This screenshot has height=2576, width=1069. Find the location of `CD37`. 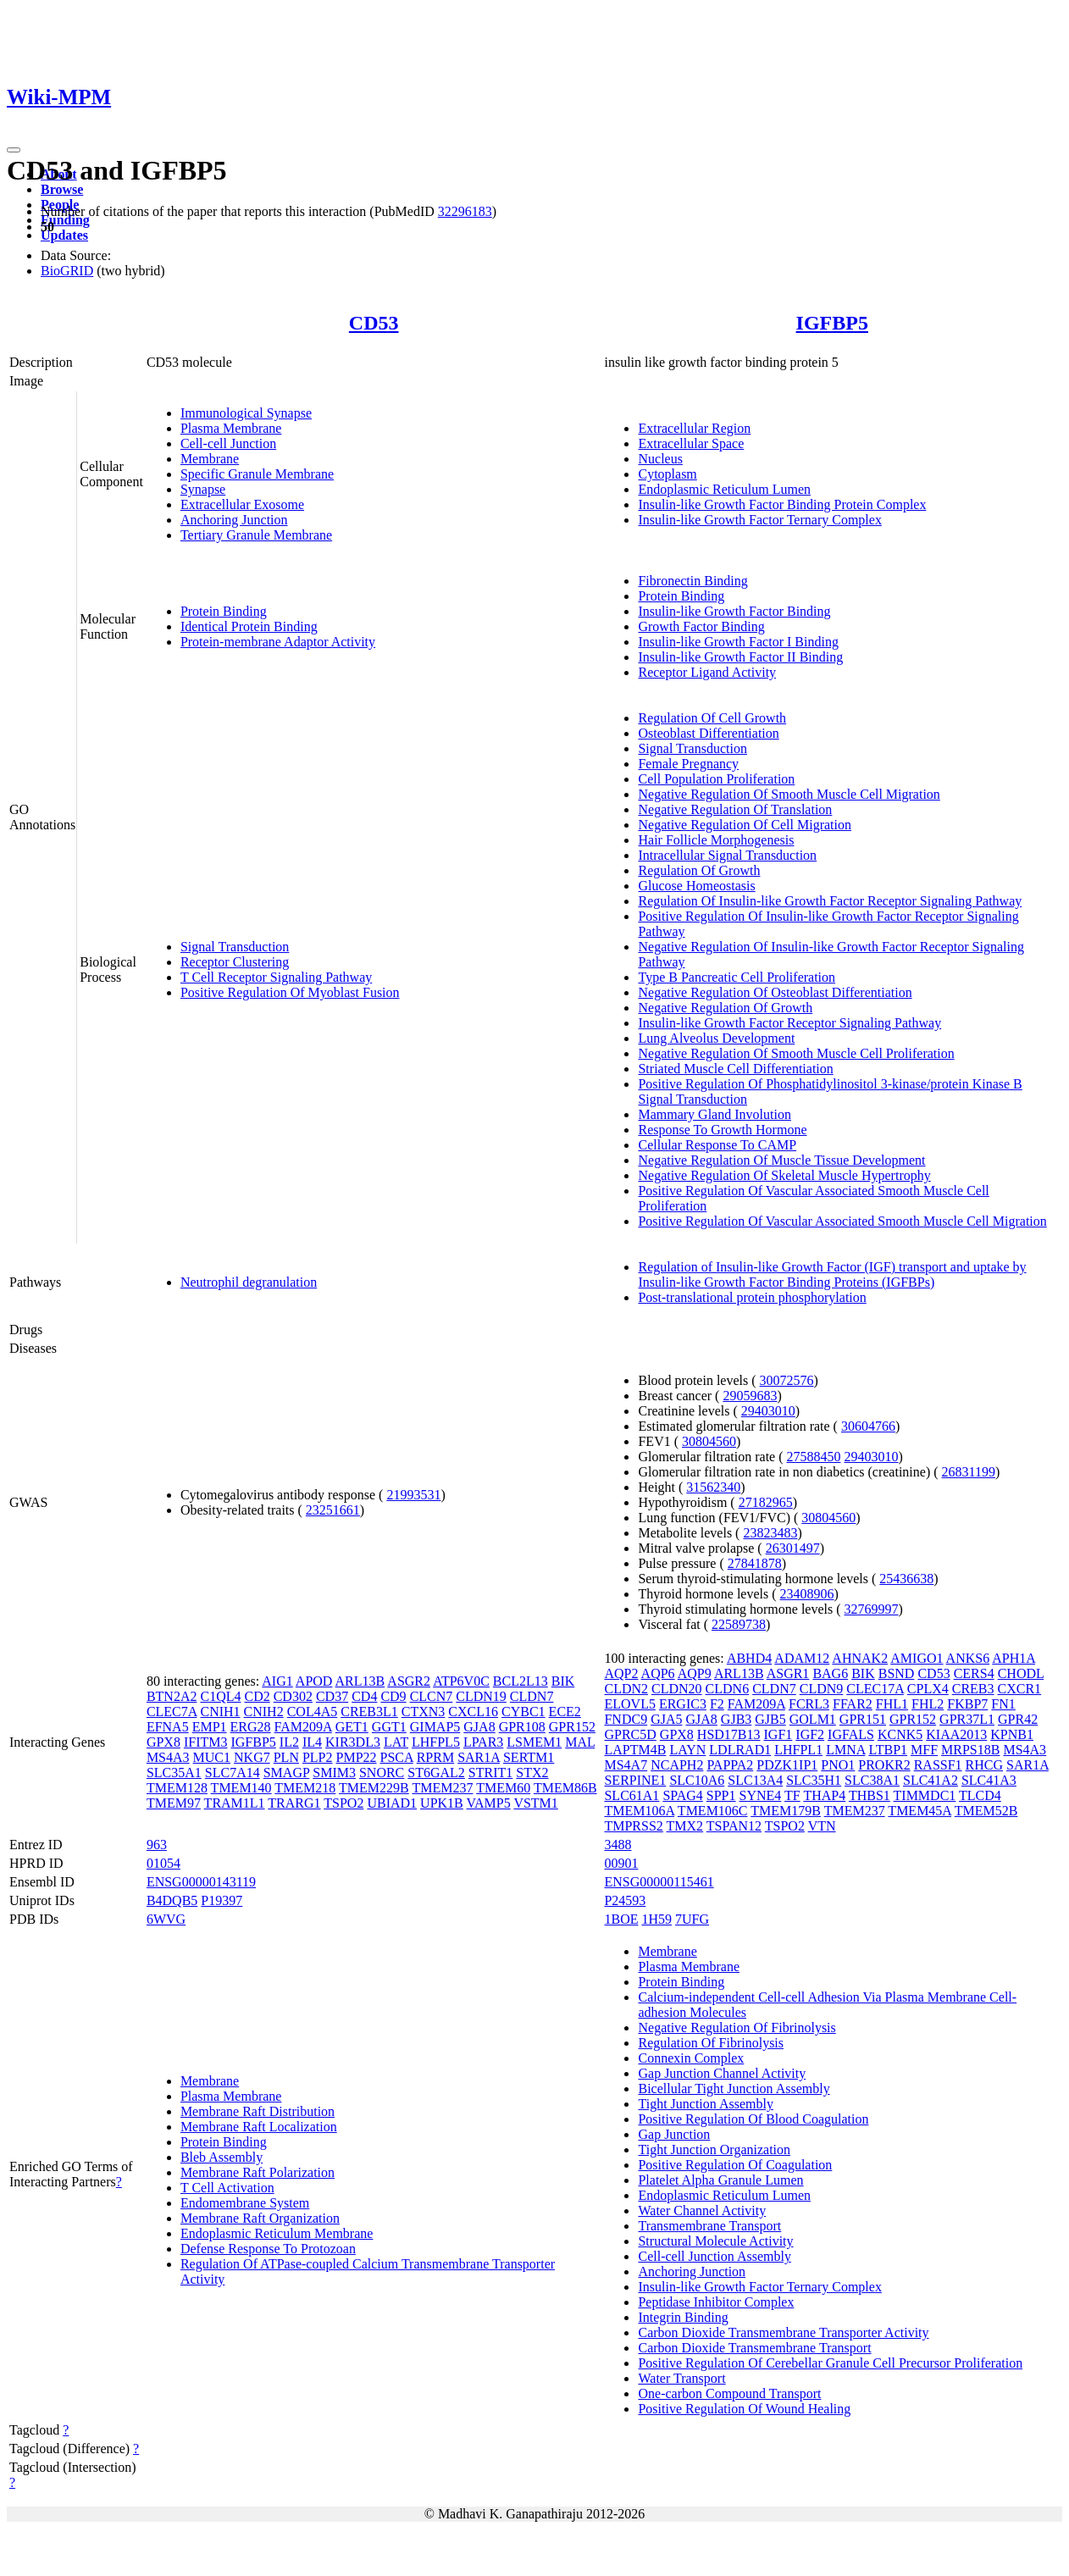

CD37 is located at coordinates (332, 1696).